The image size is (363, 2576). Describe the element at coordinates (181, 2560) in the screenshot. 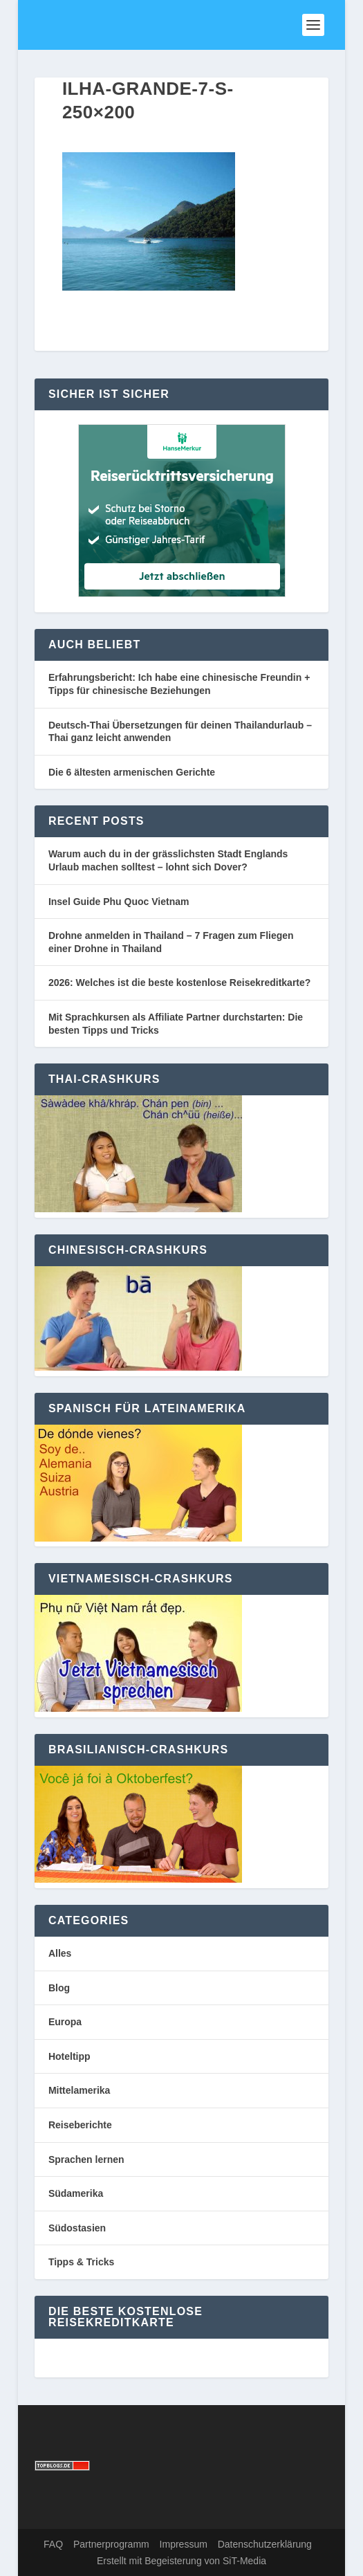

I see `Erstellt mit Begeisterung von SiT-Media` at that location.